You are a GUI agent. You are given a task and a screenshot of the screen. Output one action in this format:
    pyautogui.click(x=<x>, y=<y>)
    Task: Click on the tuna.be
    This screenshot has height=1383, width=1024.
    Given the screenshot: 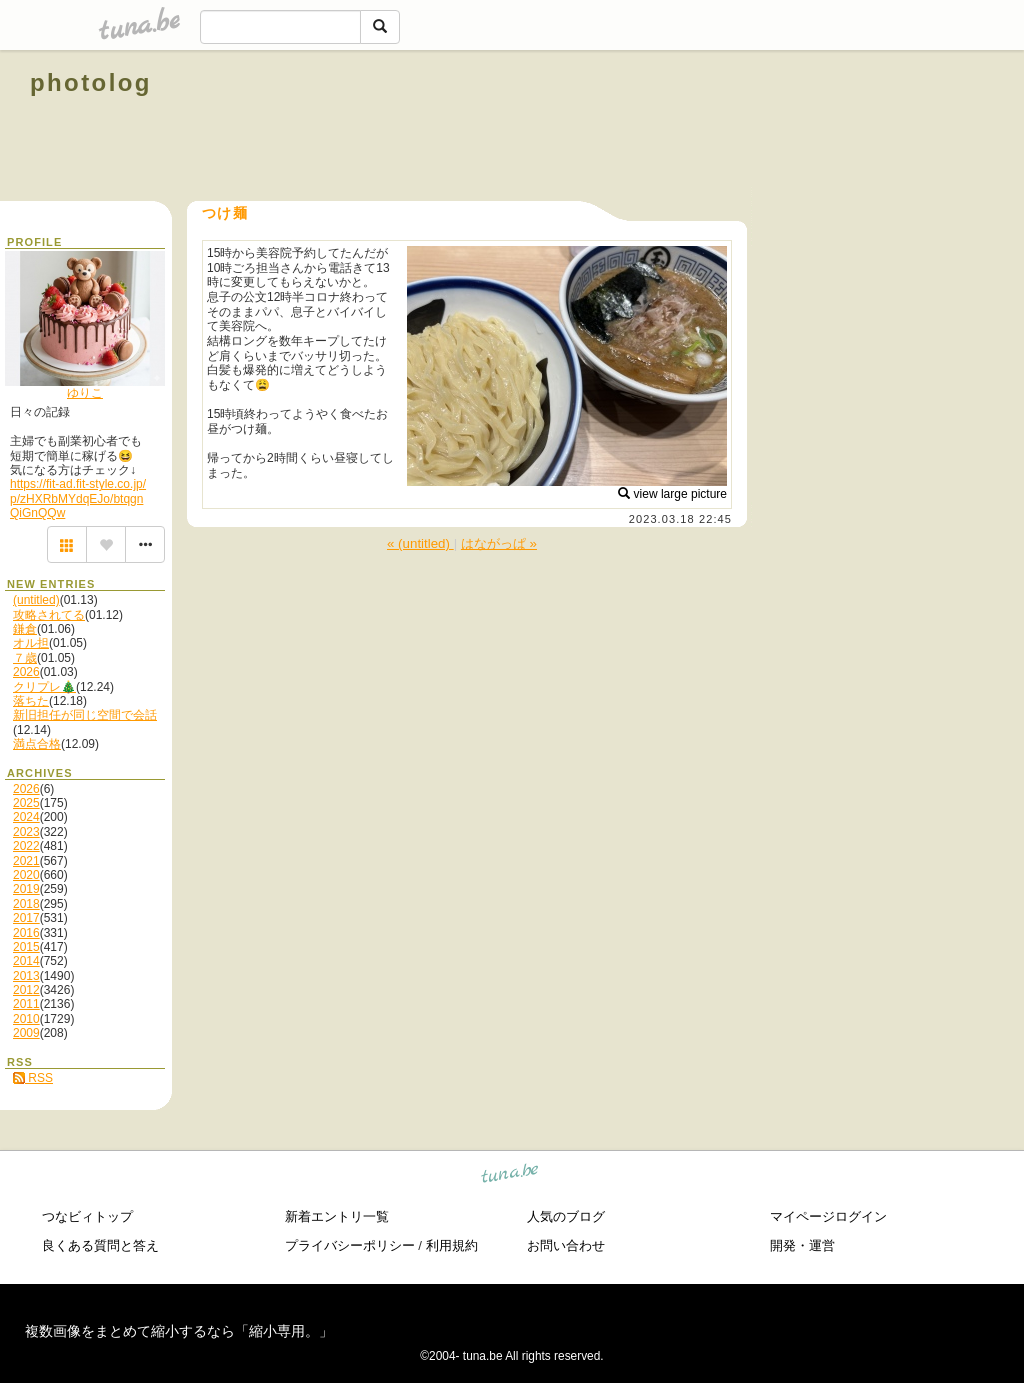 What is the action you would take?
    pyautogui.click(x=510, y=1176)
    